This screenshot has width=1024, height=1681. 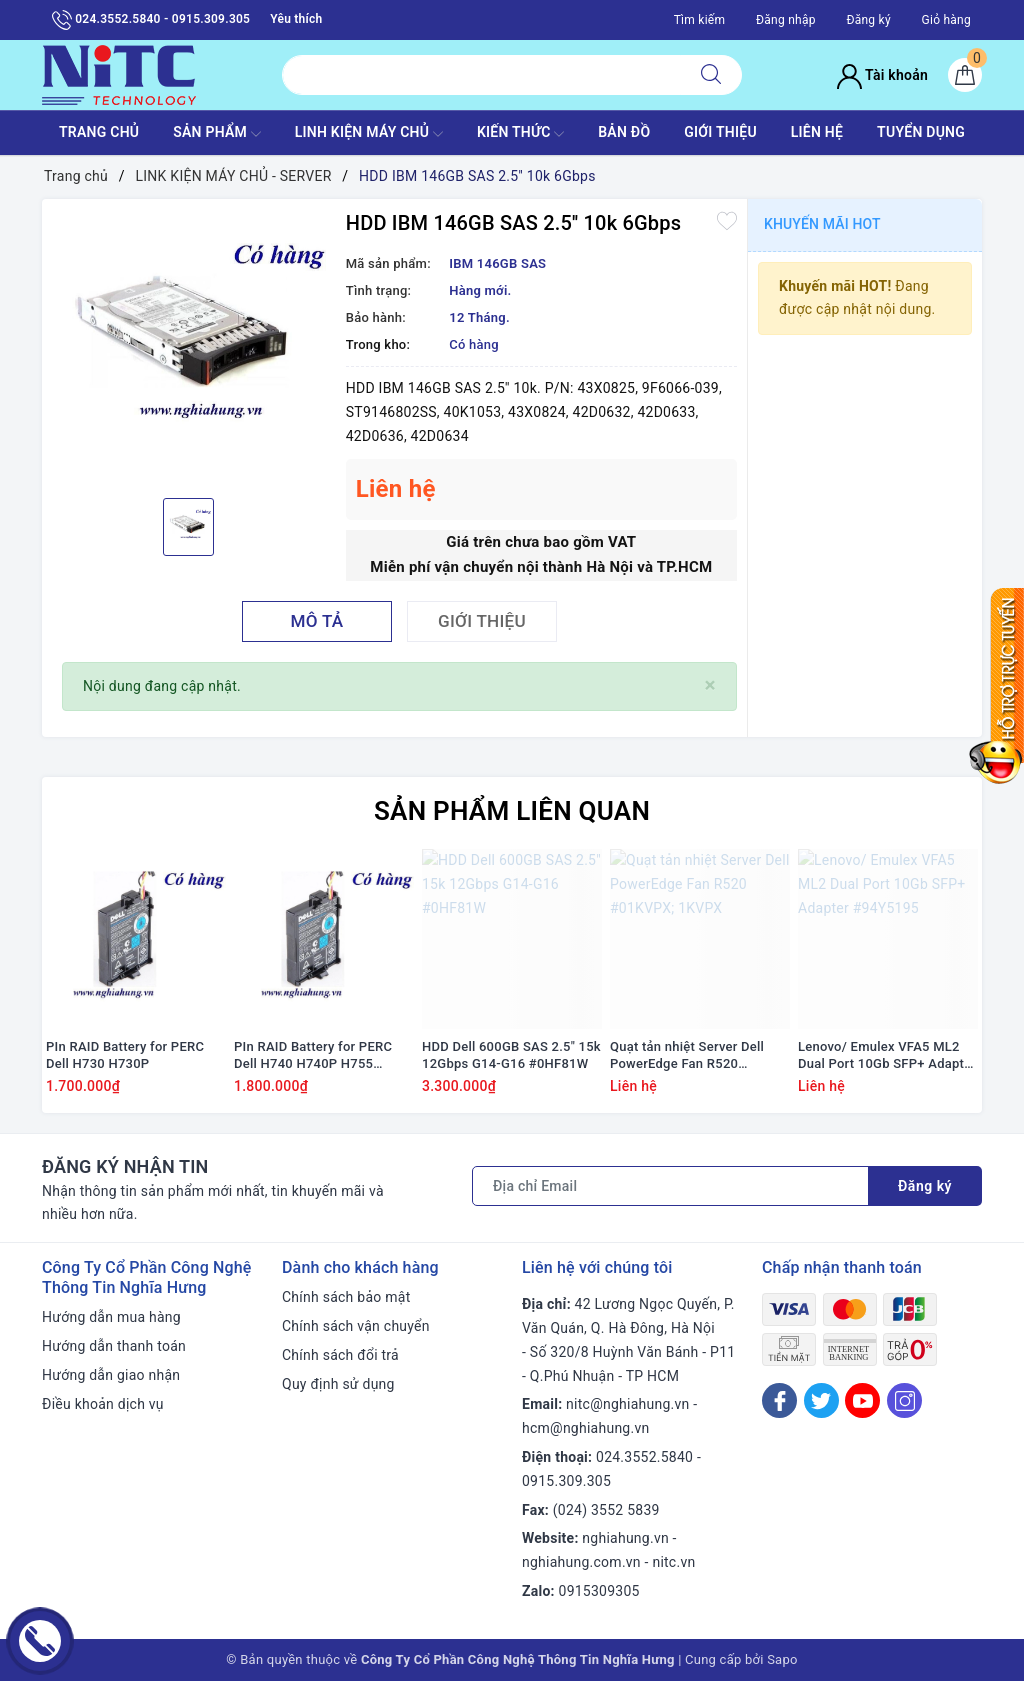 What do you see at coordinates (887, 1056) in the screenshot?
I see `Lenovo/ Emulex VFA5 ML2 Dual Port 10Gb SFP+ Adapter #94Y5195` at bounding box center [887, 1056].